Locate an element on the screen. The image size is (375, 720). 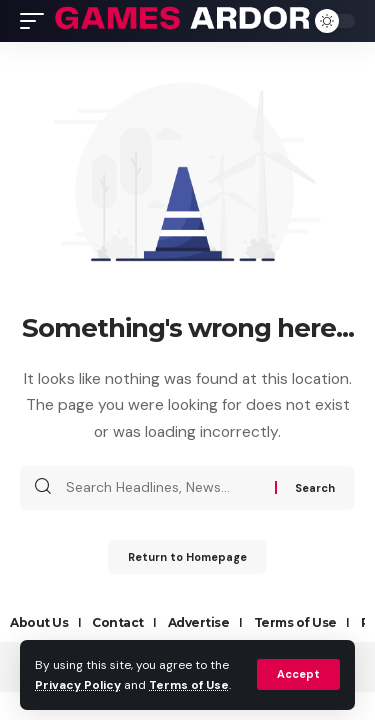
Privacy Policy is located at coordinates (78, 685).